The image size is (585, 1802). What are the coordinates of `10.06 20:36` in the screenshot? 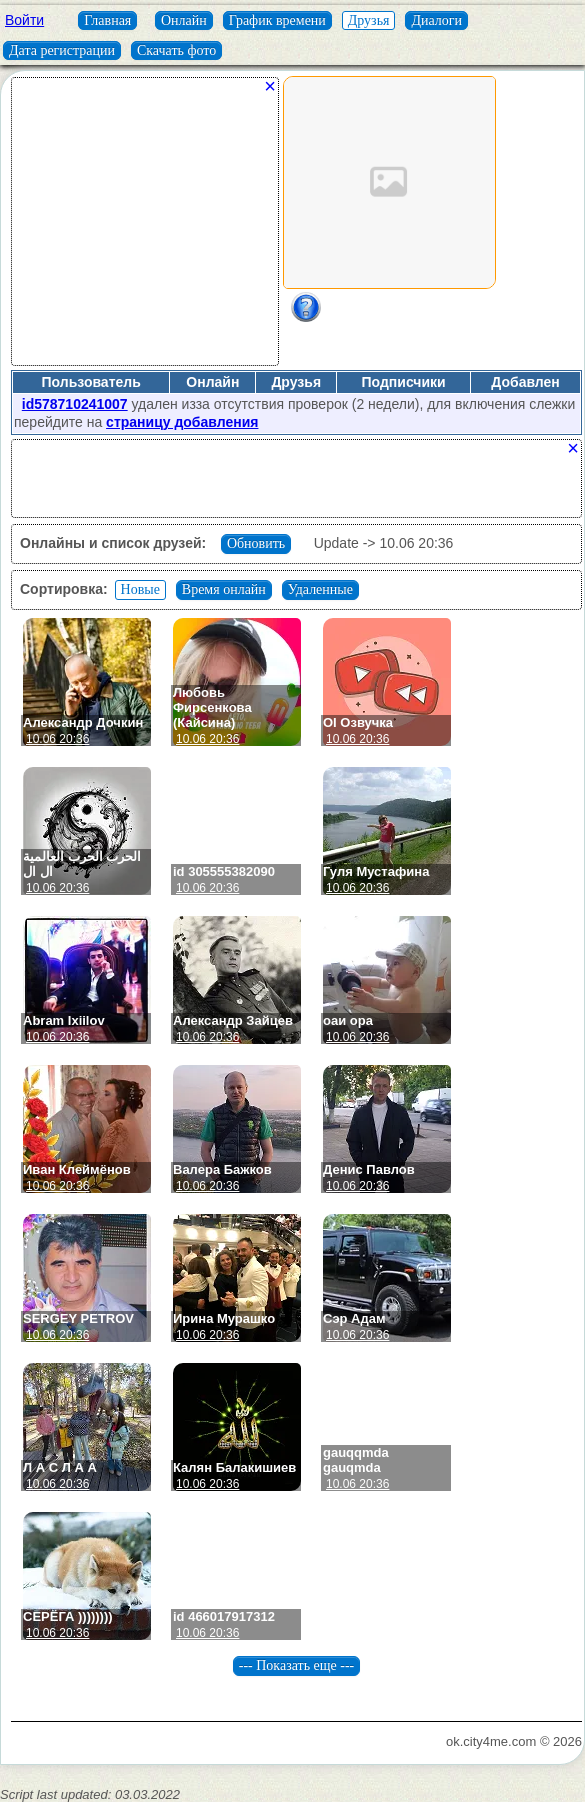 It's located at (57, 739).